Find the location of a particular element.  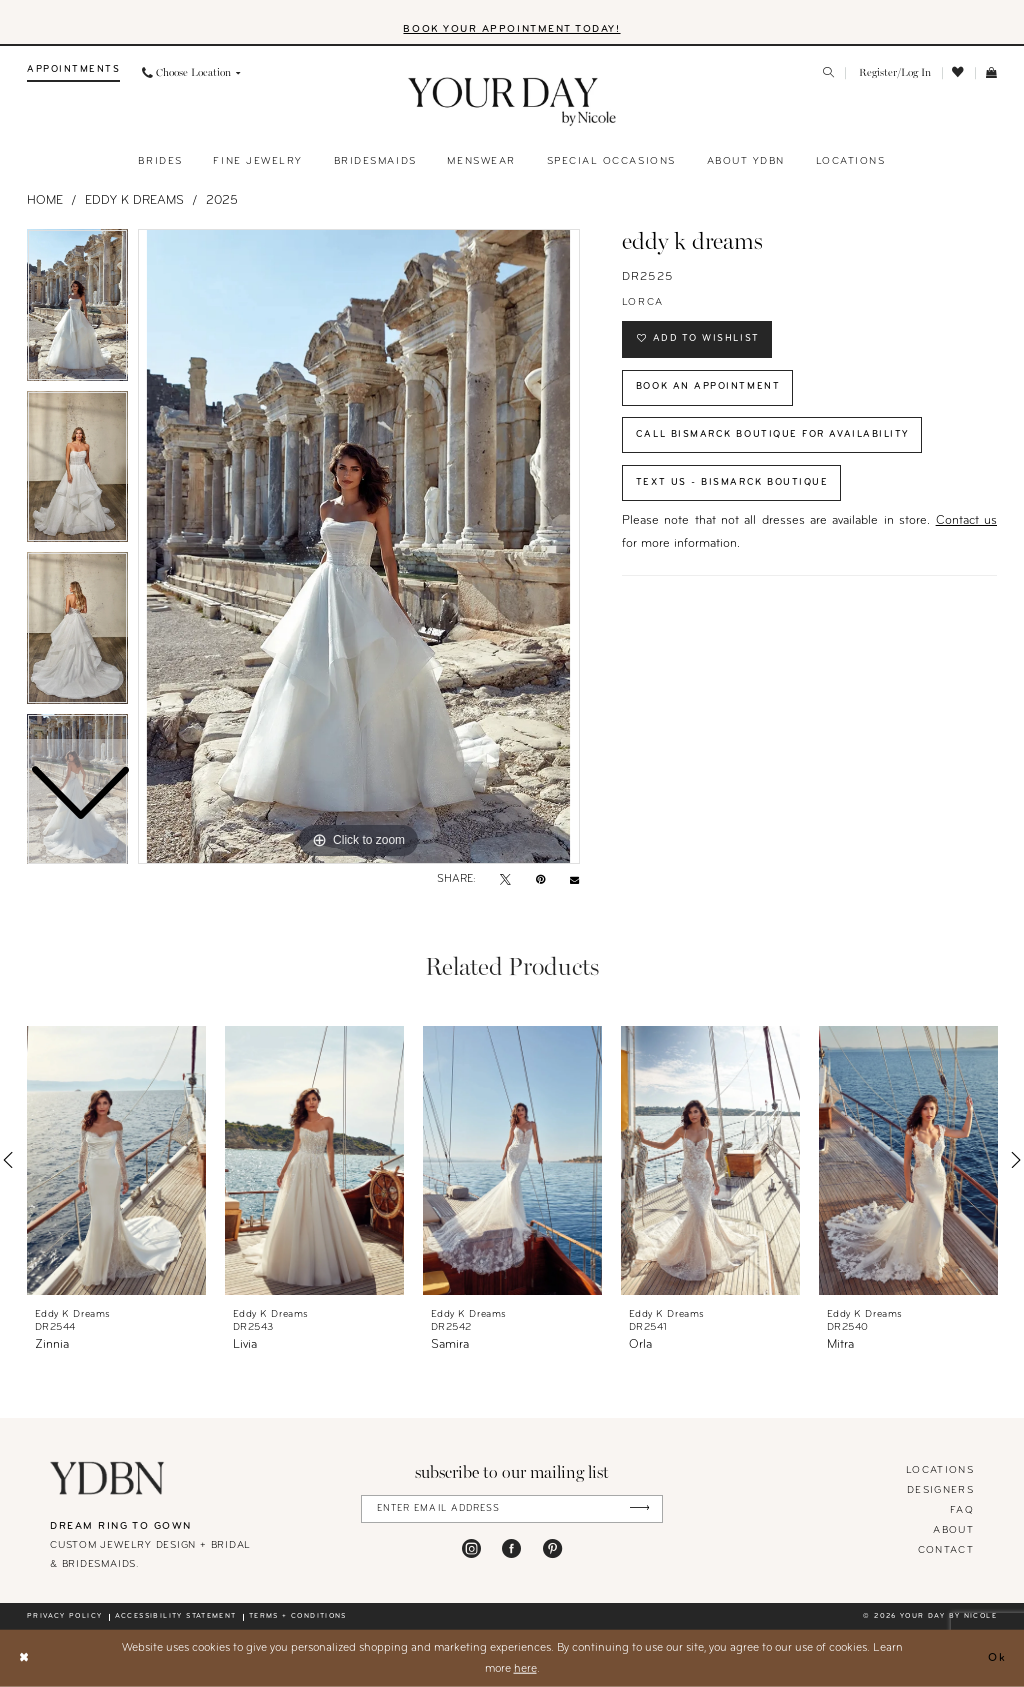

[Full size Eddy K Dreams DR2525 Lorca #0 default frontface vertical picture] is located at coordinates (359, 547).